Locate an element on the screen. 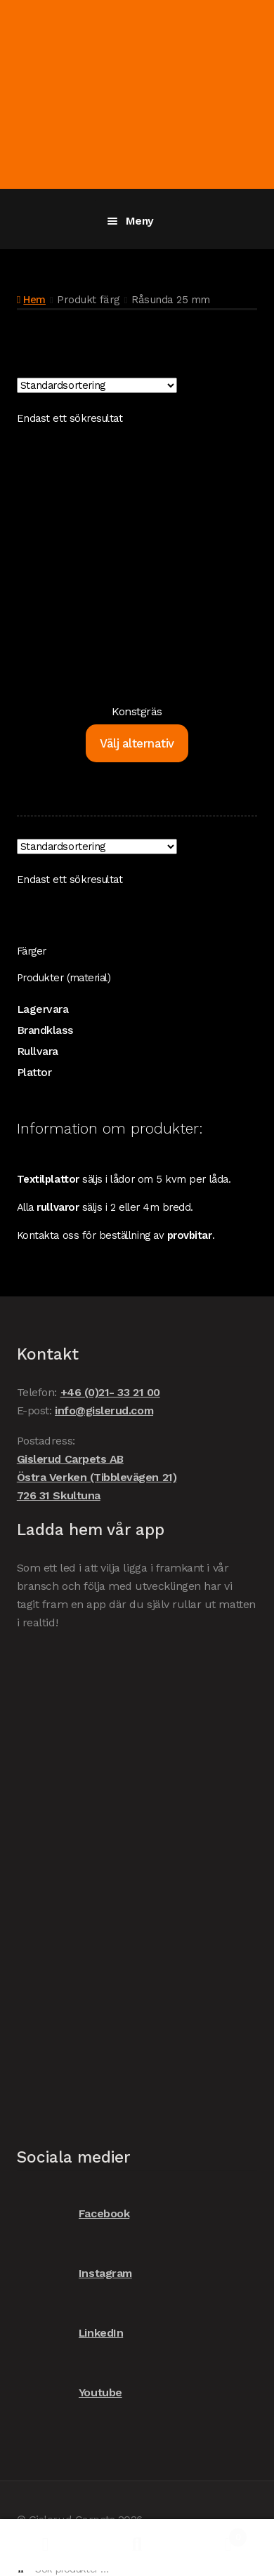 This screenshot has height=2576, width=274. Facebook is located at coordinates (73, 2213).